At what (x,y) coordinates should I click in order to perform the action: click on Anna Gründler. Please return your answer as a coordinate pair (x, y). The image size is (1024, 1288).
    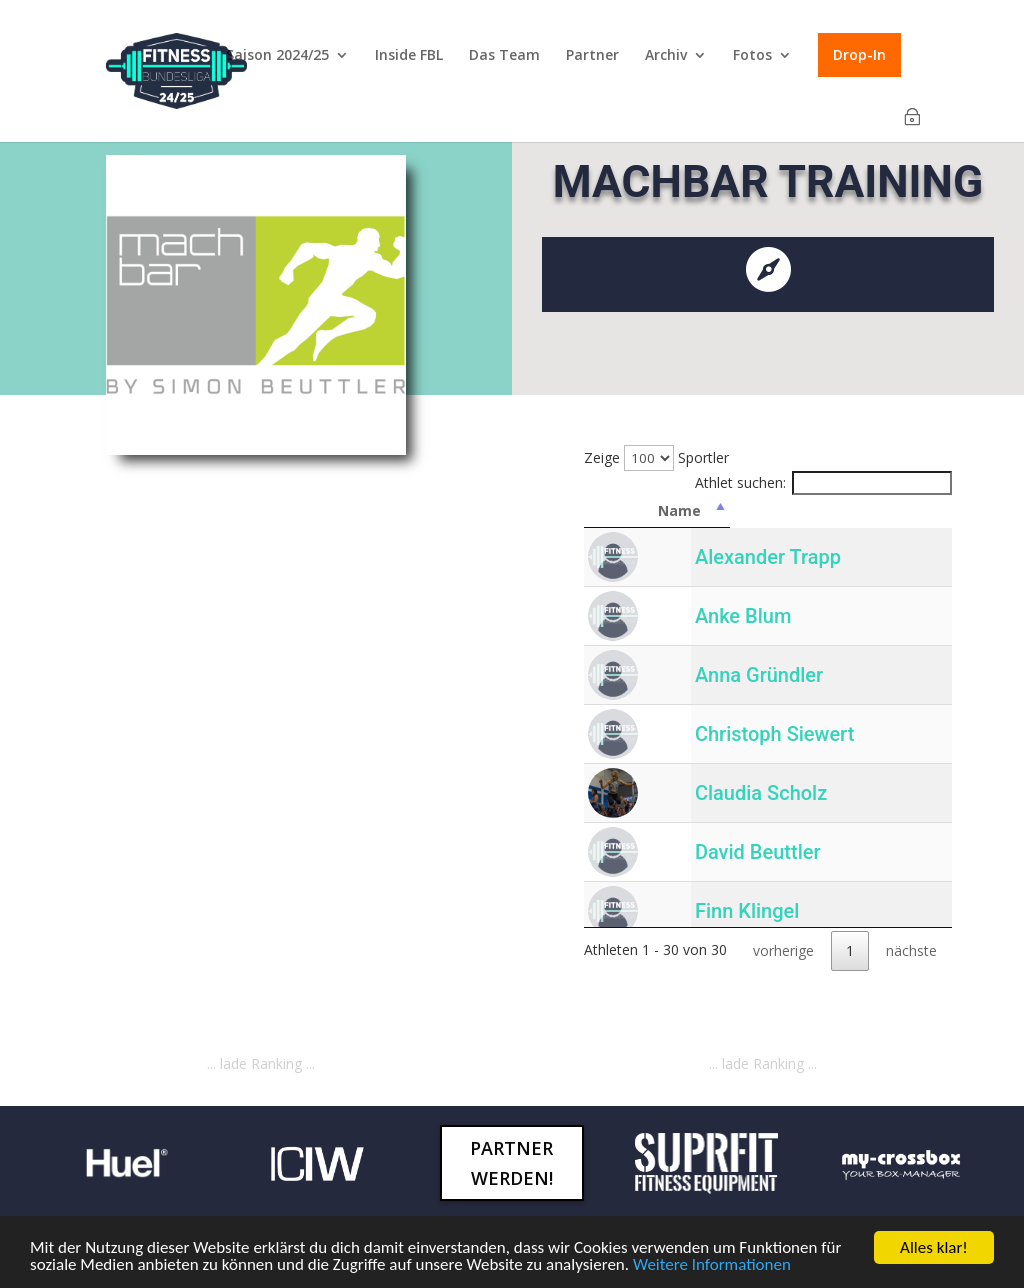
    Looking at the image, I should click on (757, 675).